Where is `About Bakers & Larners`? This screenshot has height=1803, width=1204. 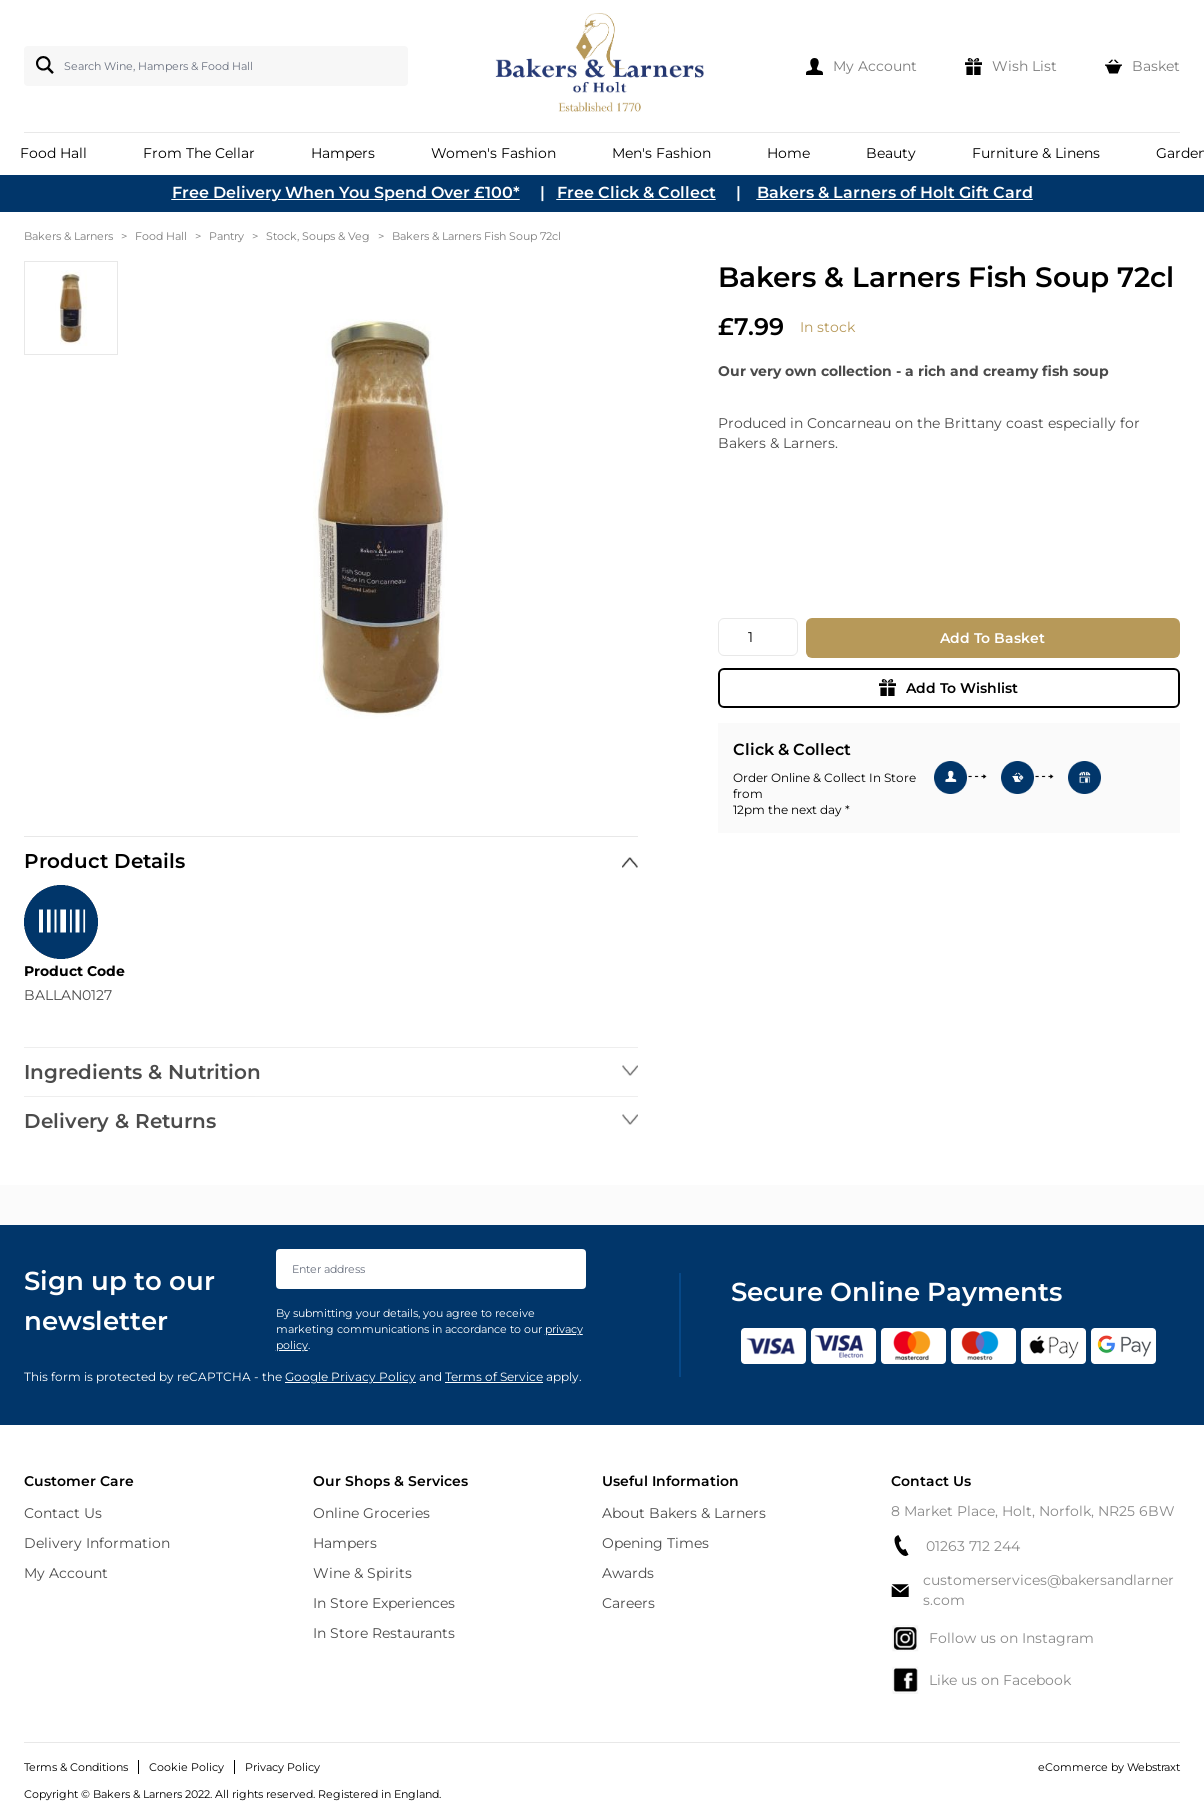
About Bakers & Larners is located at coordinates (684, 1513).